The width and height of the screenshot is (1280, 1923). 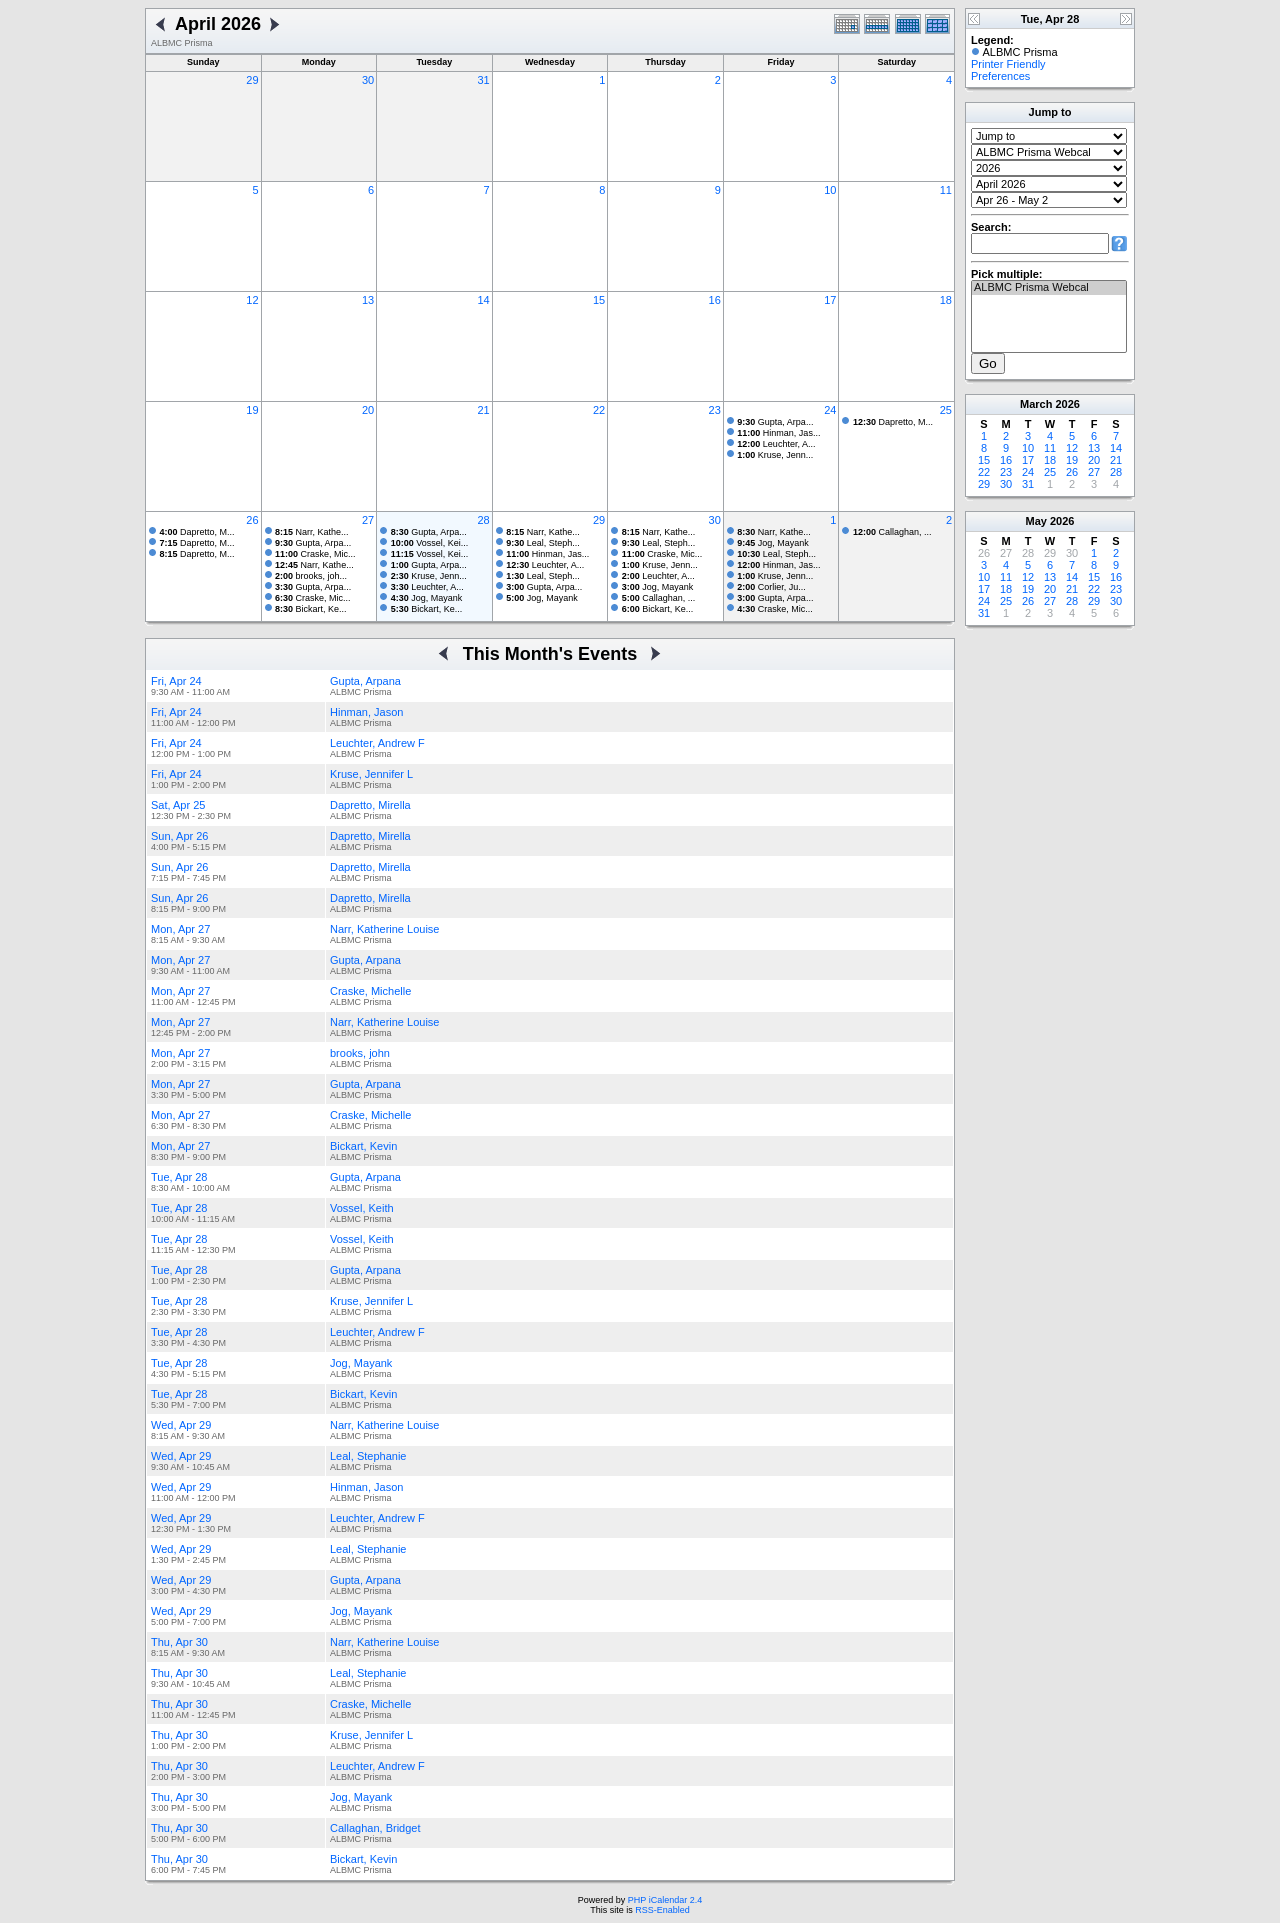 What do you see at coordinates (1000, 76) in the screenshot?
I see `Preferences` at bounding box center [1000, 76].